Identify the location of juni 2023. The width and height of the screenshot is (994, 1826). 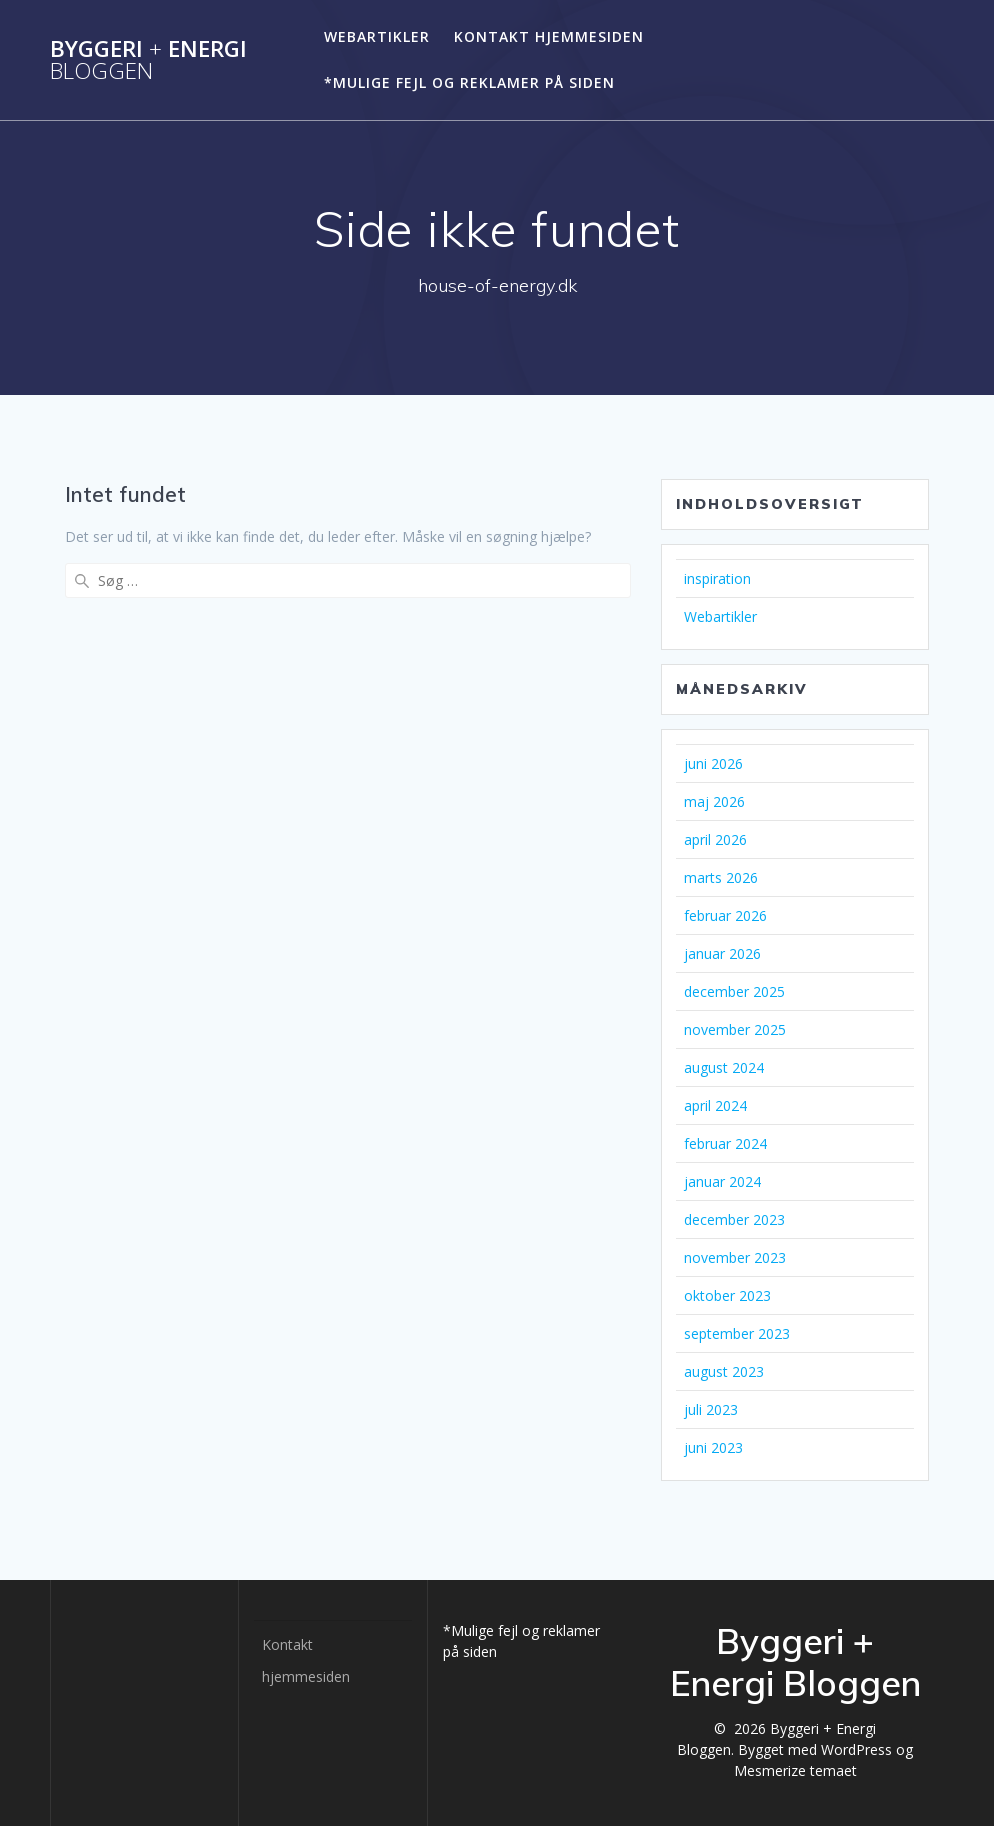
(713, 1447).